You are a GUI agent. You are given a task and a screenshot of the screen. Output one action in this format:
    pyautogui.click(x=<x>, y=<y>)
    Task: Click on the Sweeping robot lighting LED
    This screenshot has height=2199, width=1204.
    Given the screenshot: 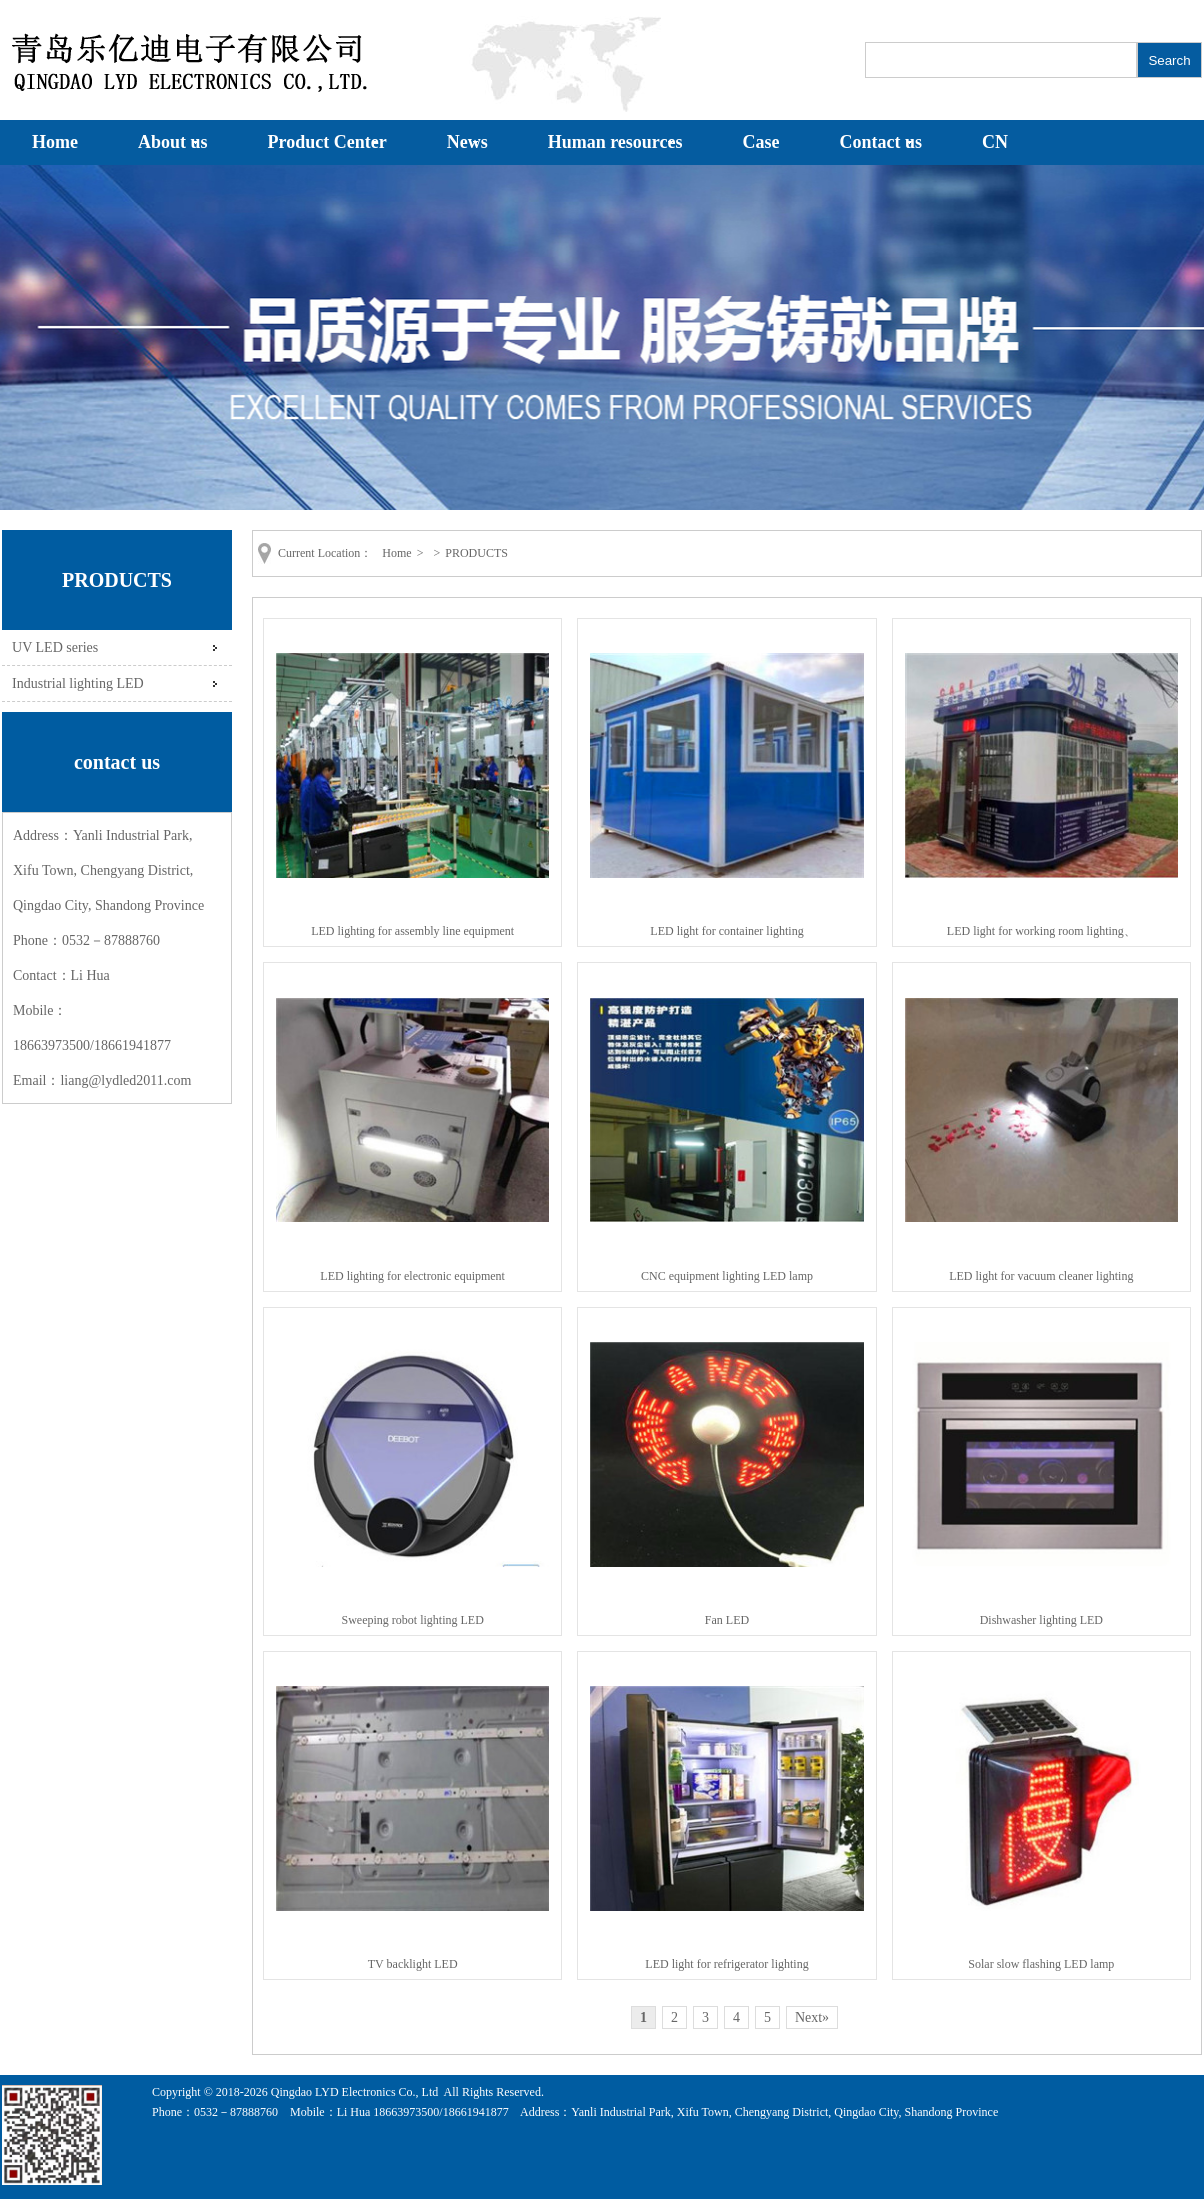 What is the action you would take?
    pyautogui.click(x=413, y=1620)
    